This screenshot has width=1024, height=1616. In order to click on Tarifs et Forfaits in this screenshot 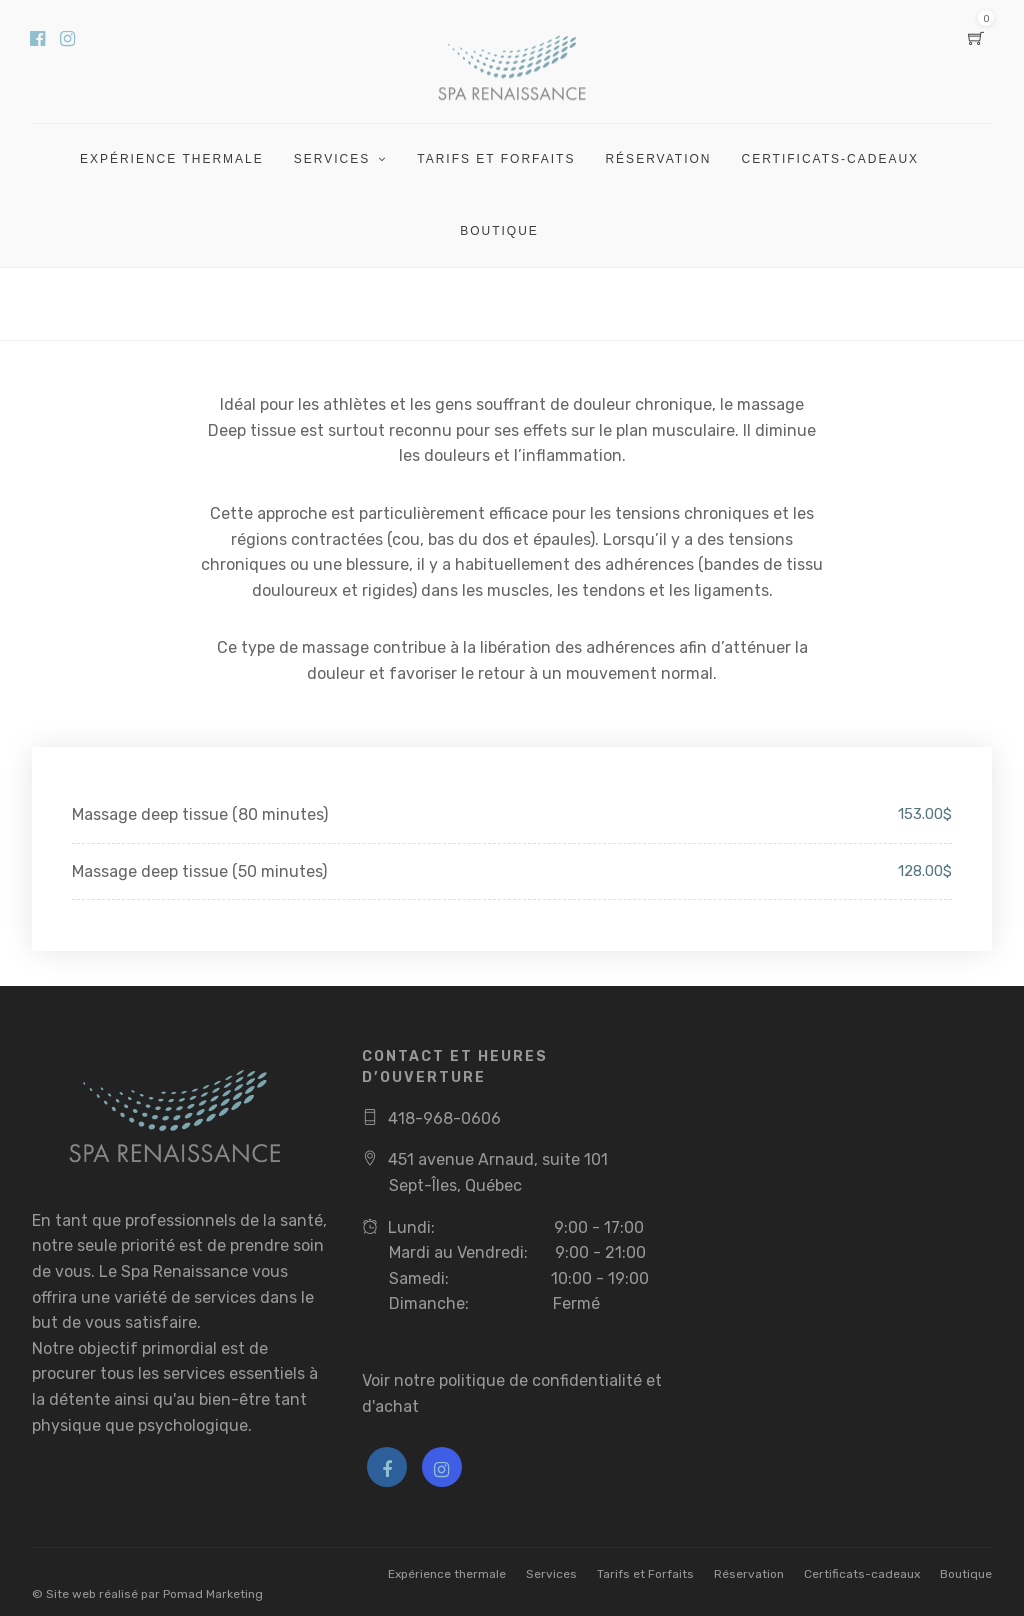, I will do `click(496, 159)`.